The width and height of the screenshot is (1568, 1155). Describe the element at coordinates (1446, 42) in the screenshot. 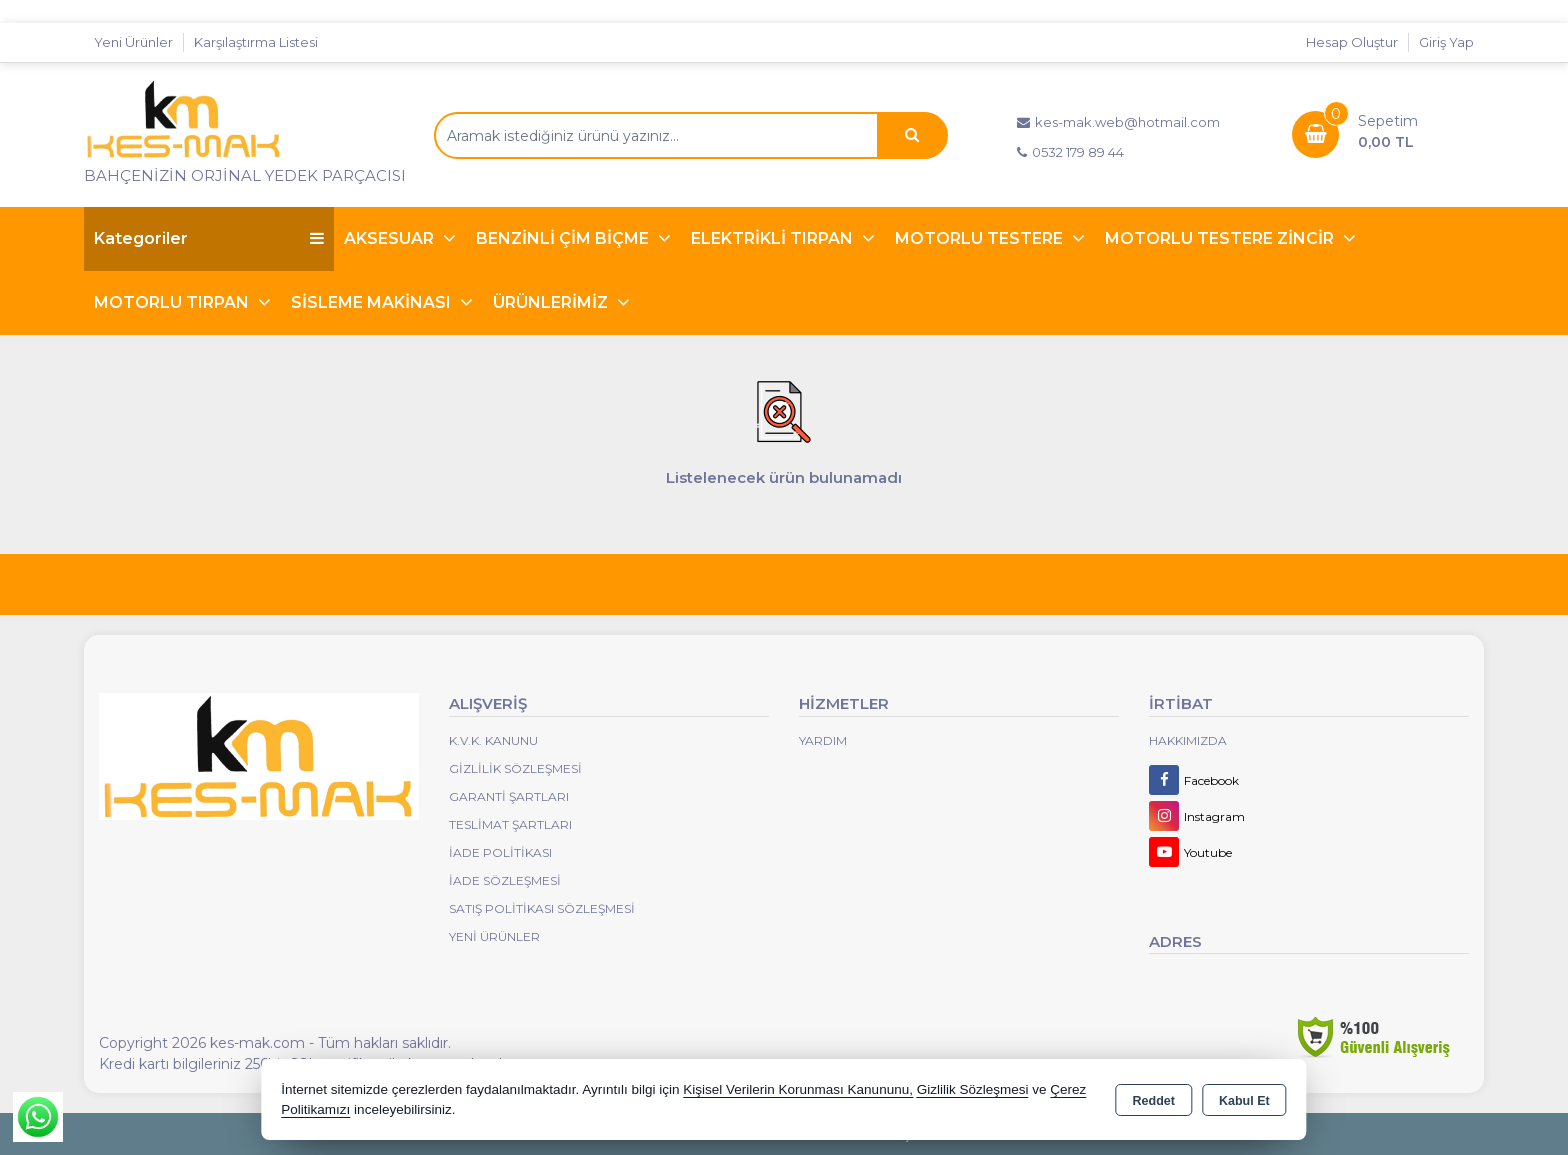

I see `Giriş Yap` at that location.